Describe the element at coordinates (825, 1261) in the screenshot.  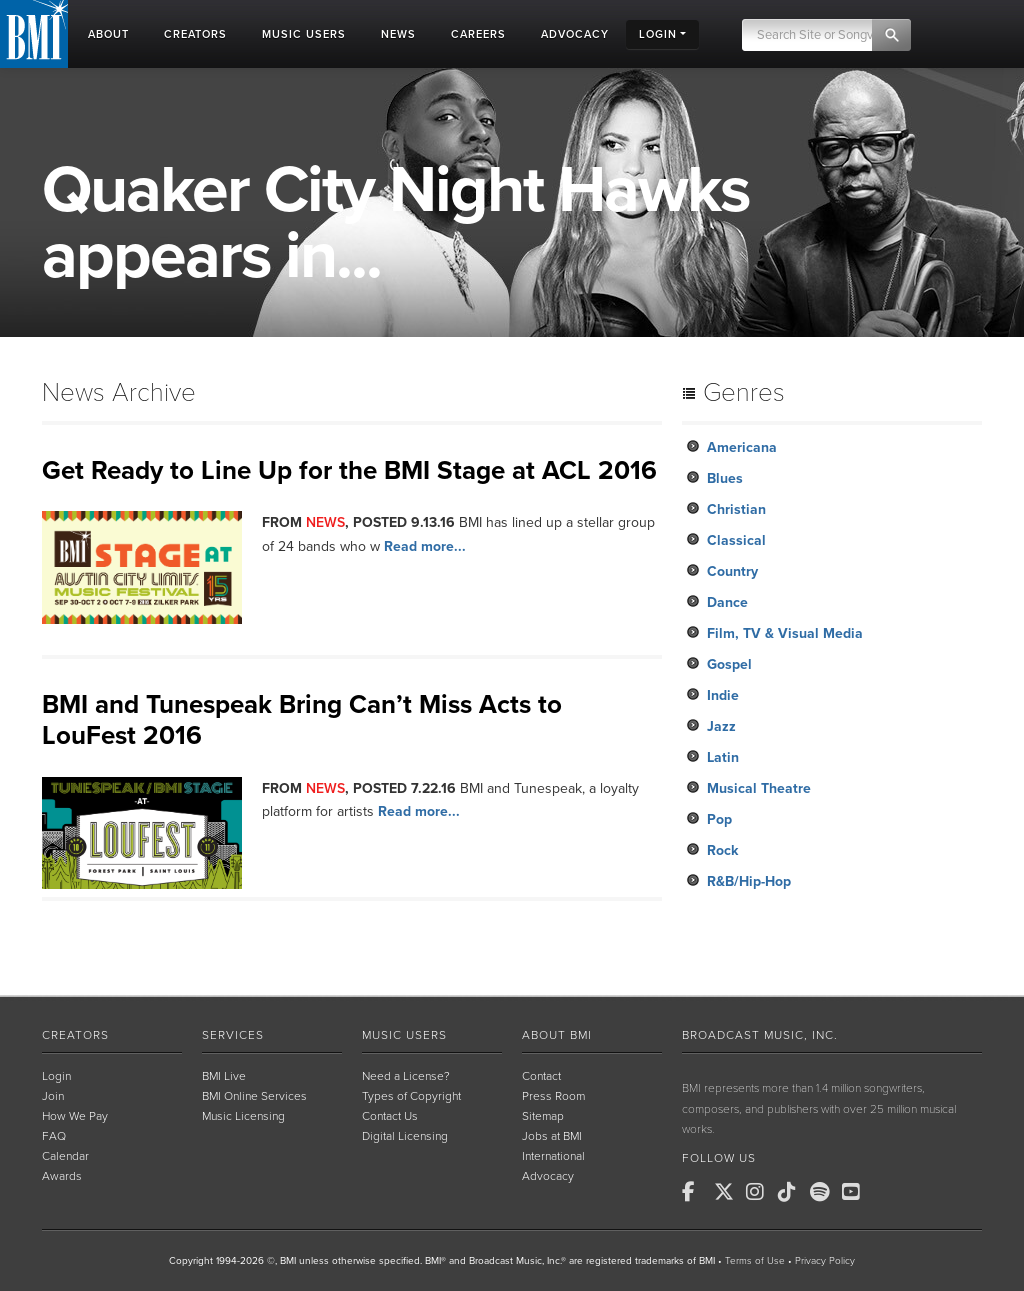
I see `Privacy Policy` at that location.